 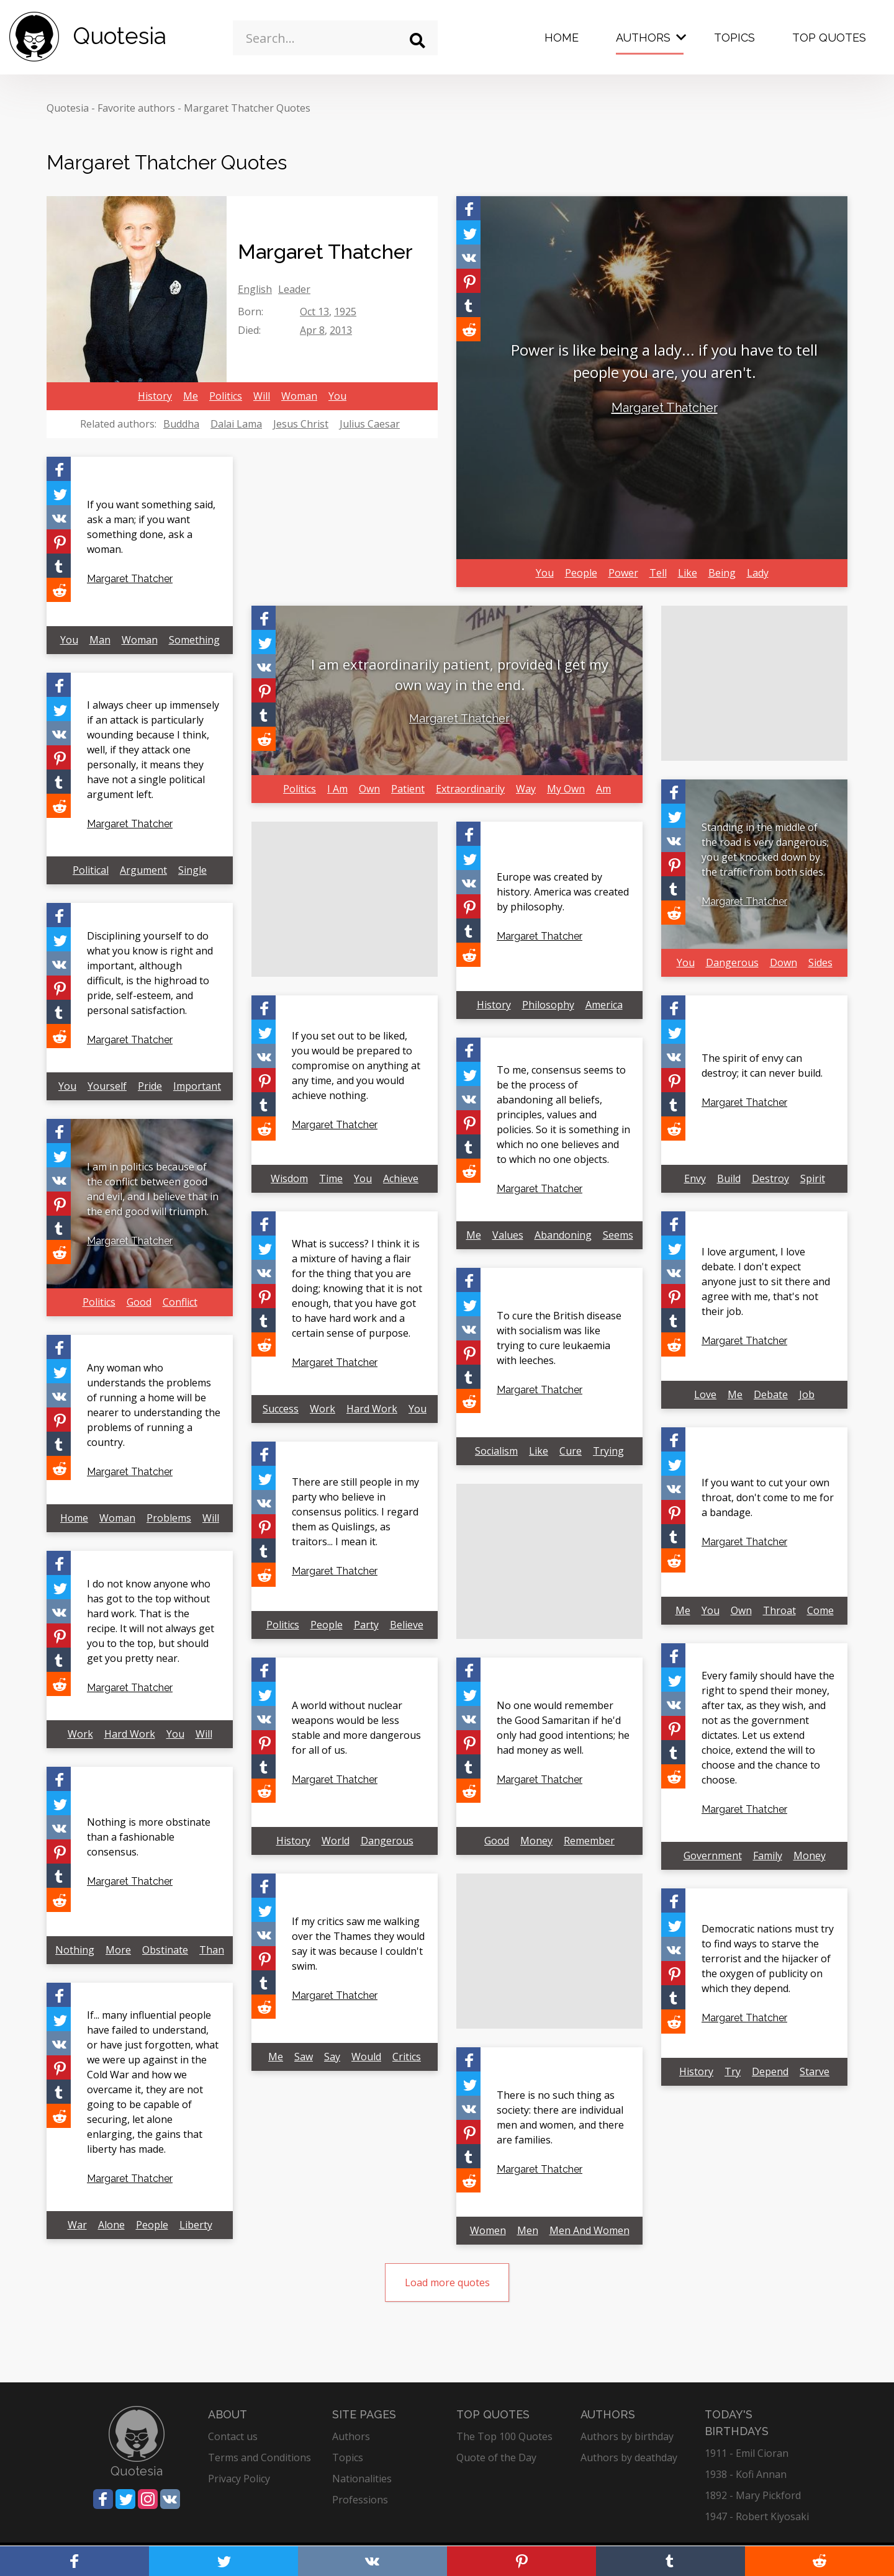 What do you see at coordinates (211, 1950) in the screenshot?
I see `Than` at bounding box center [211, 1950].